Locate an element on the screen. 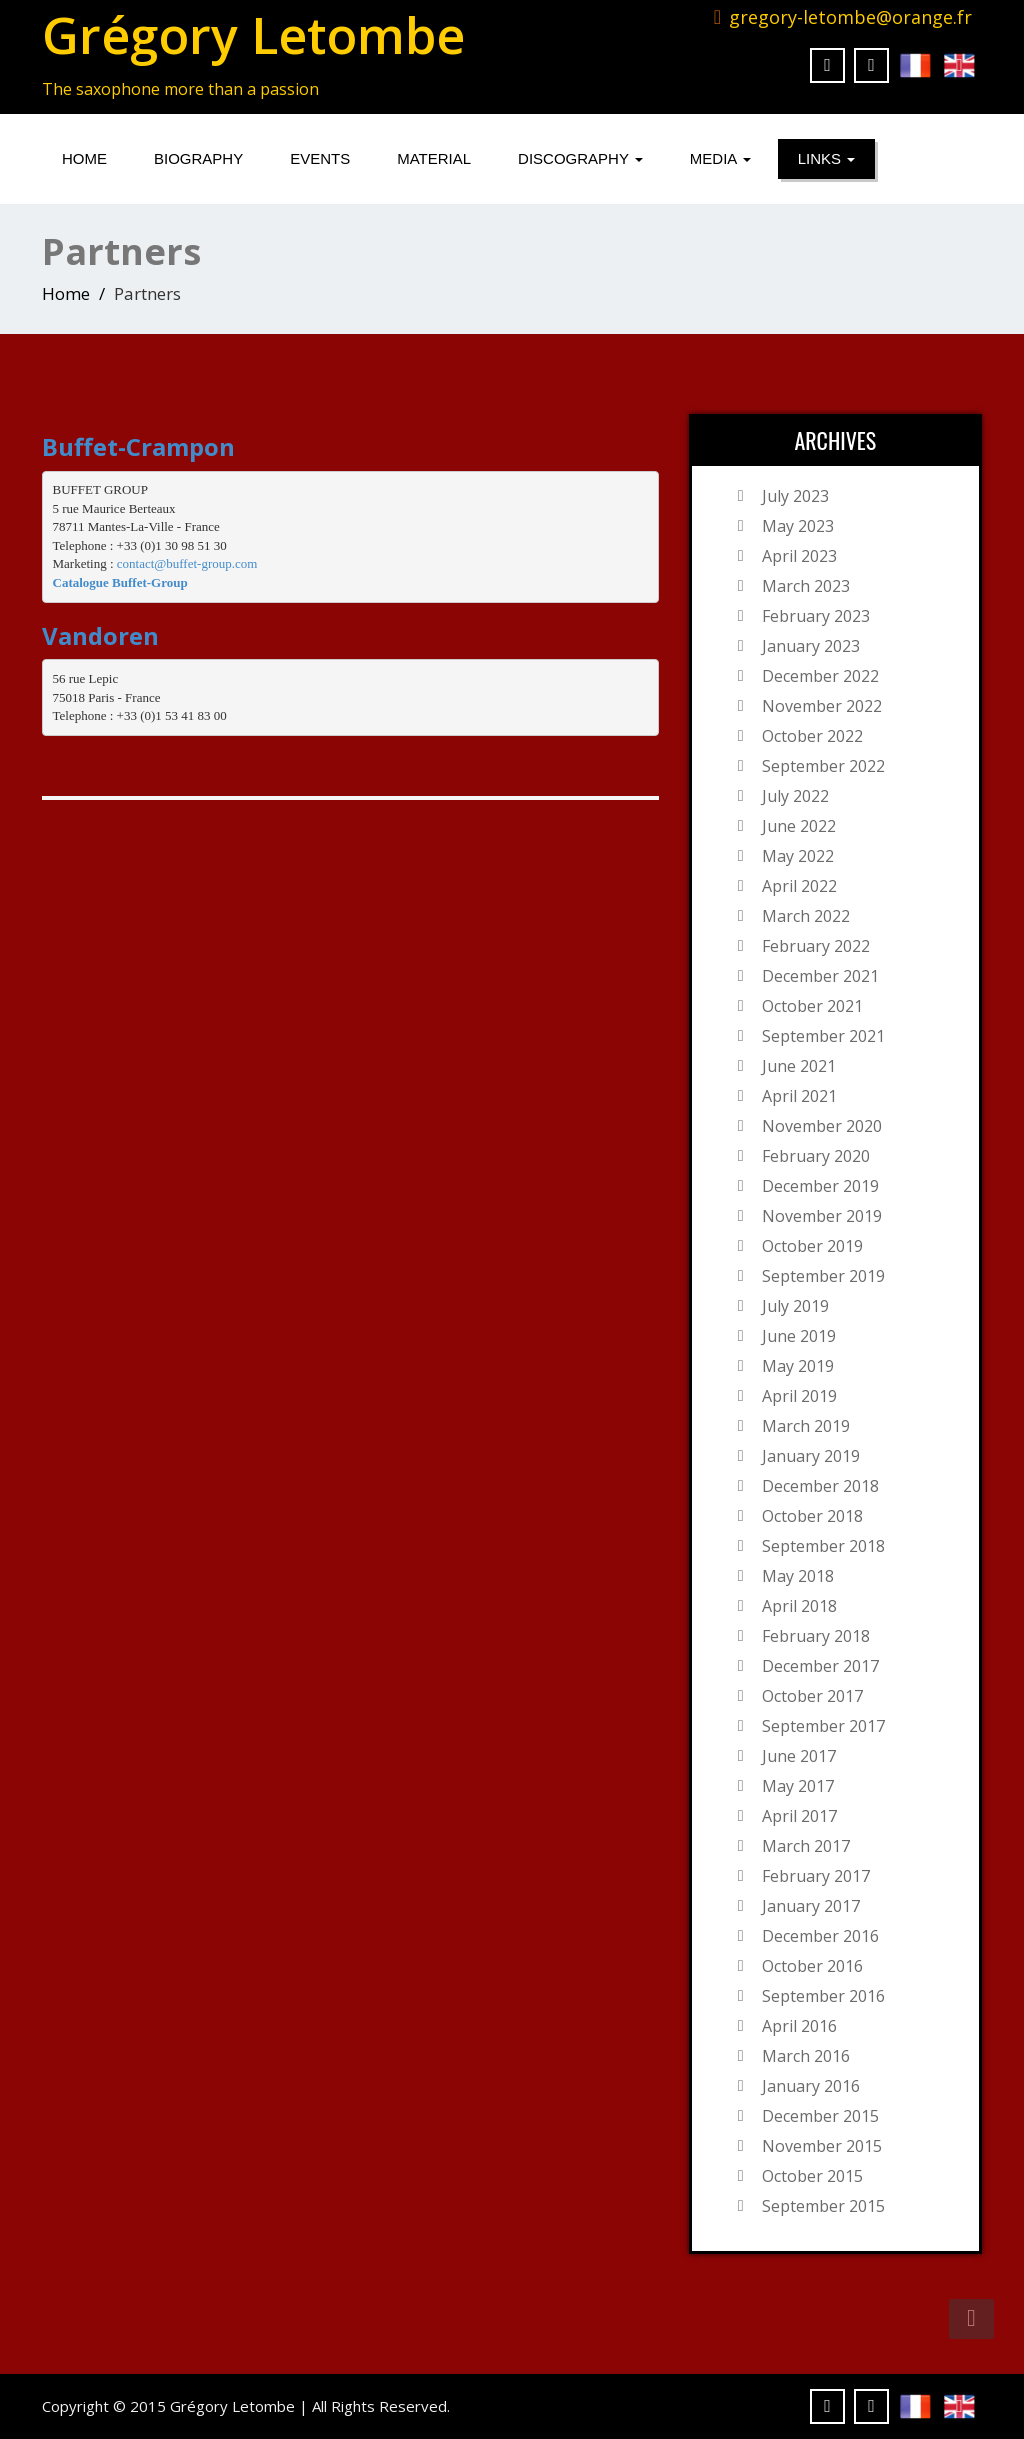 This screenshot has height=2439, width=1024. June 2017 is located at coordinates (799, 1756).